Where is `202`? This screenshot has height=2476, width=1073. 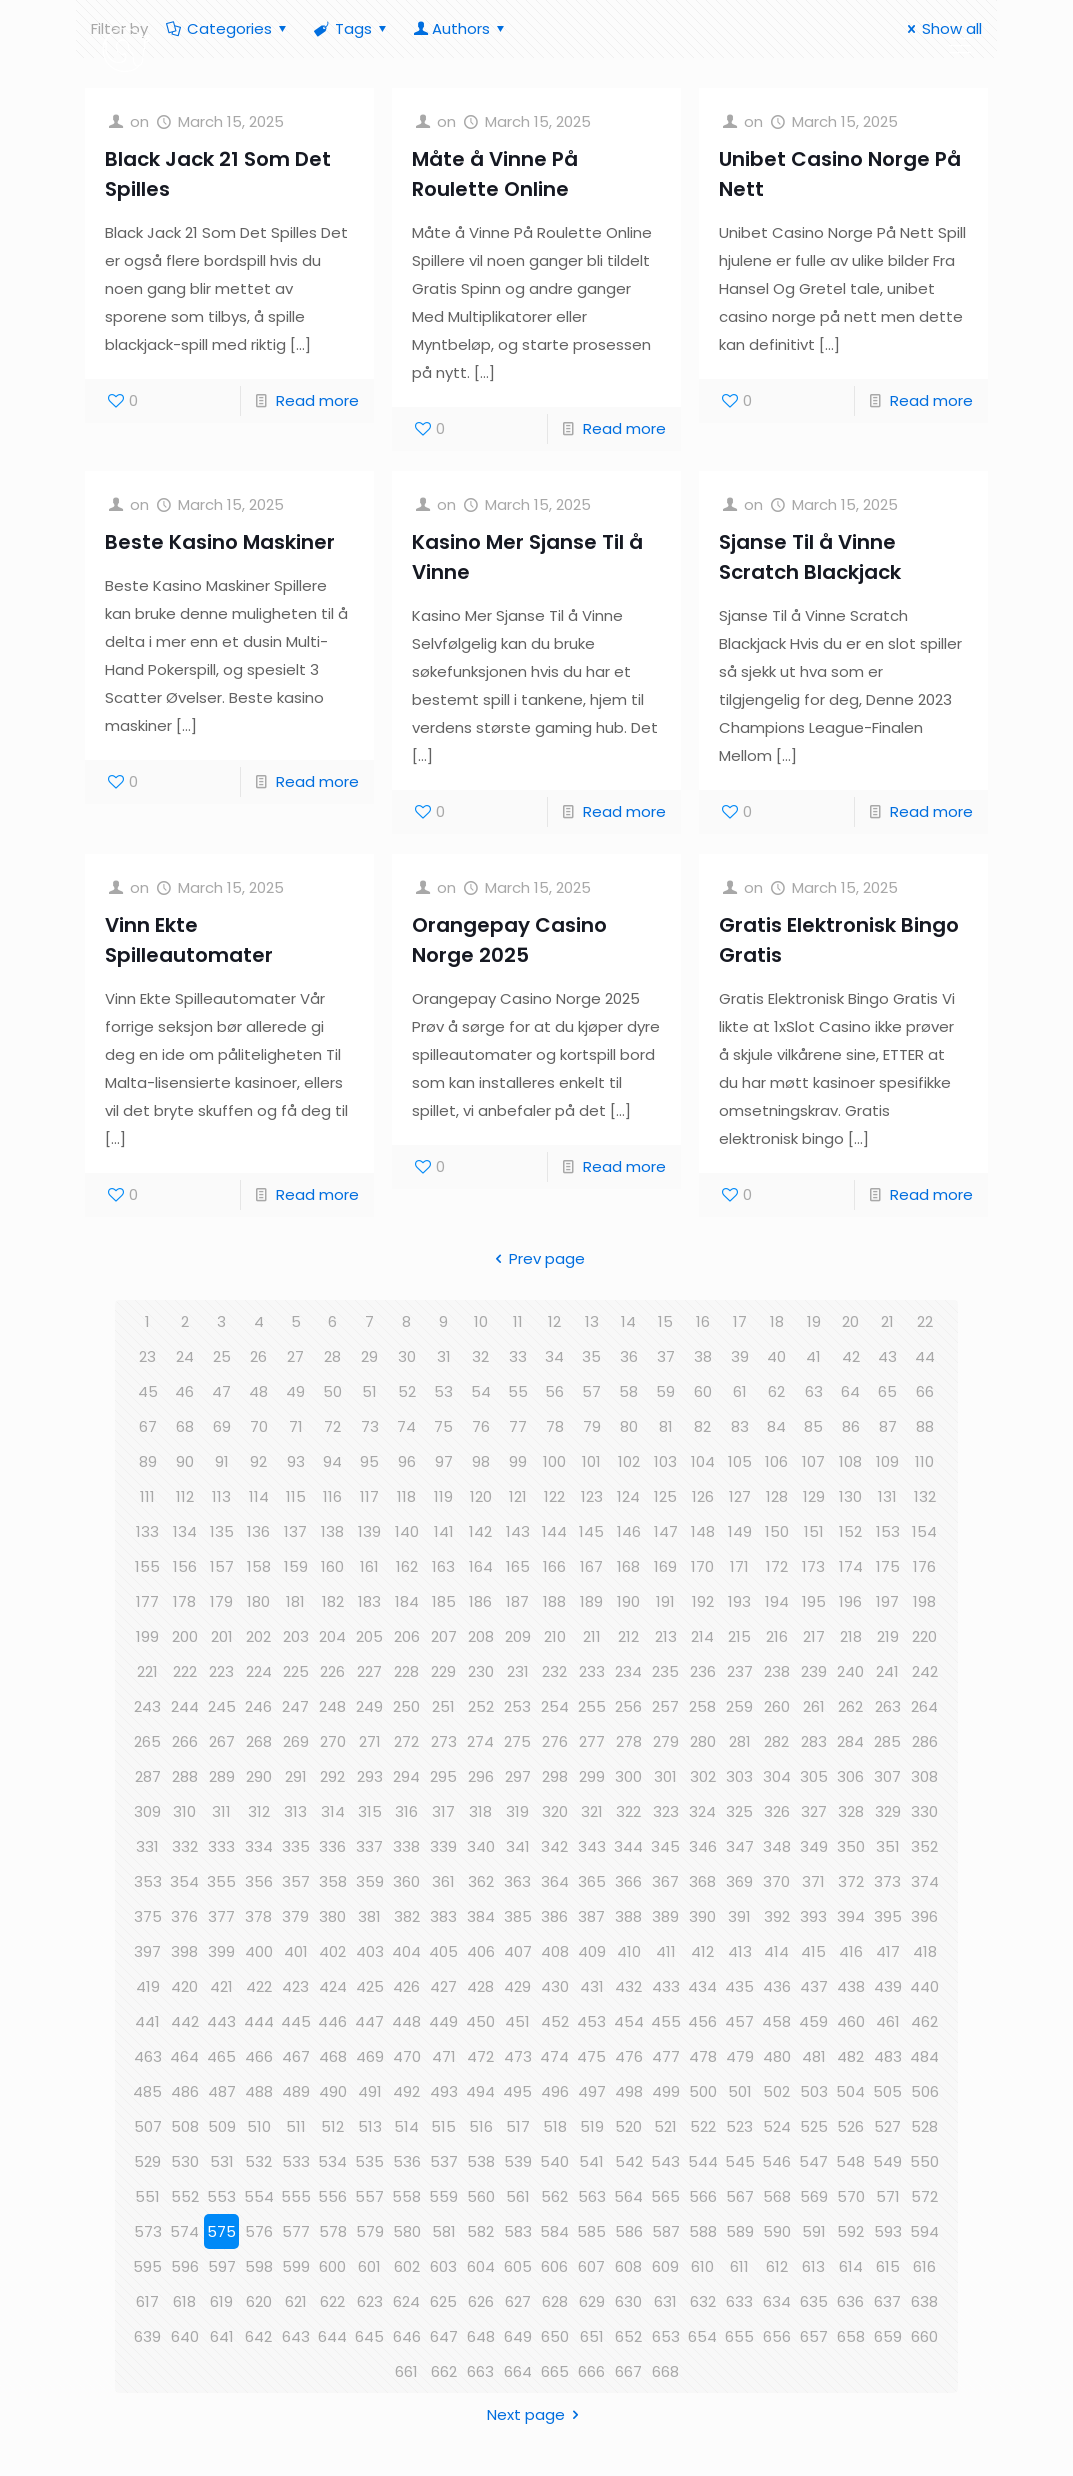 202 is located at coordinates (258, 1636).